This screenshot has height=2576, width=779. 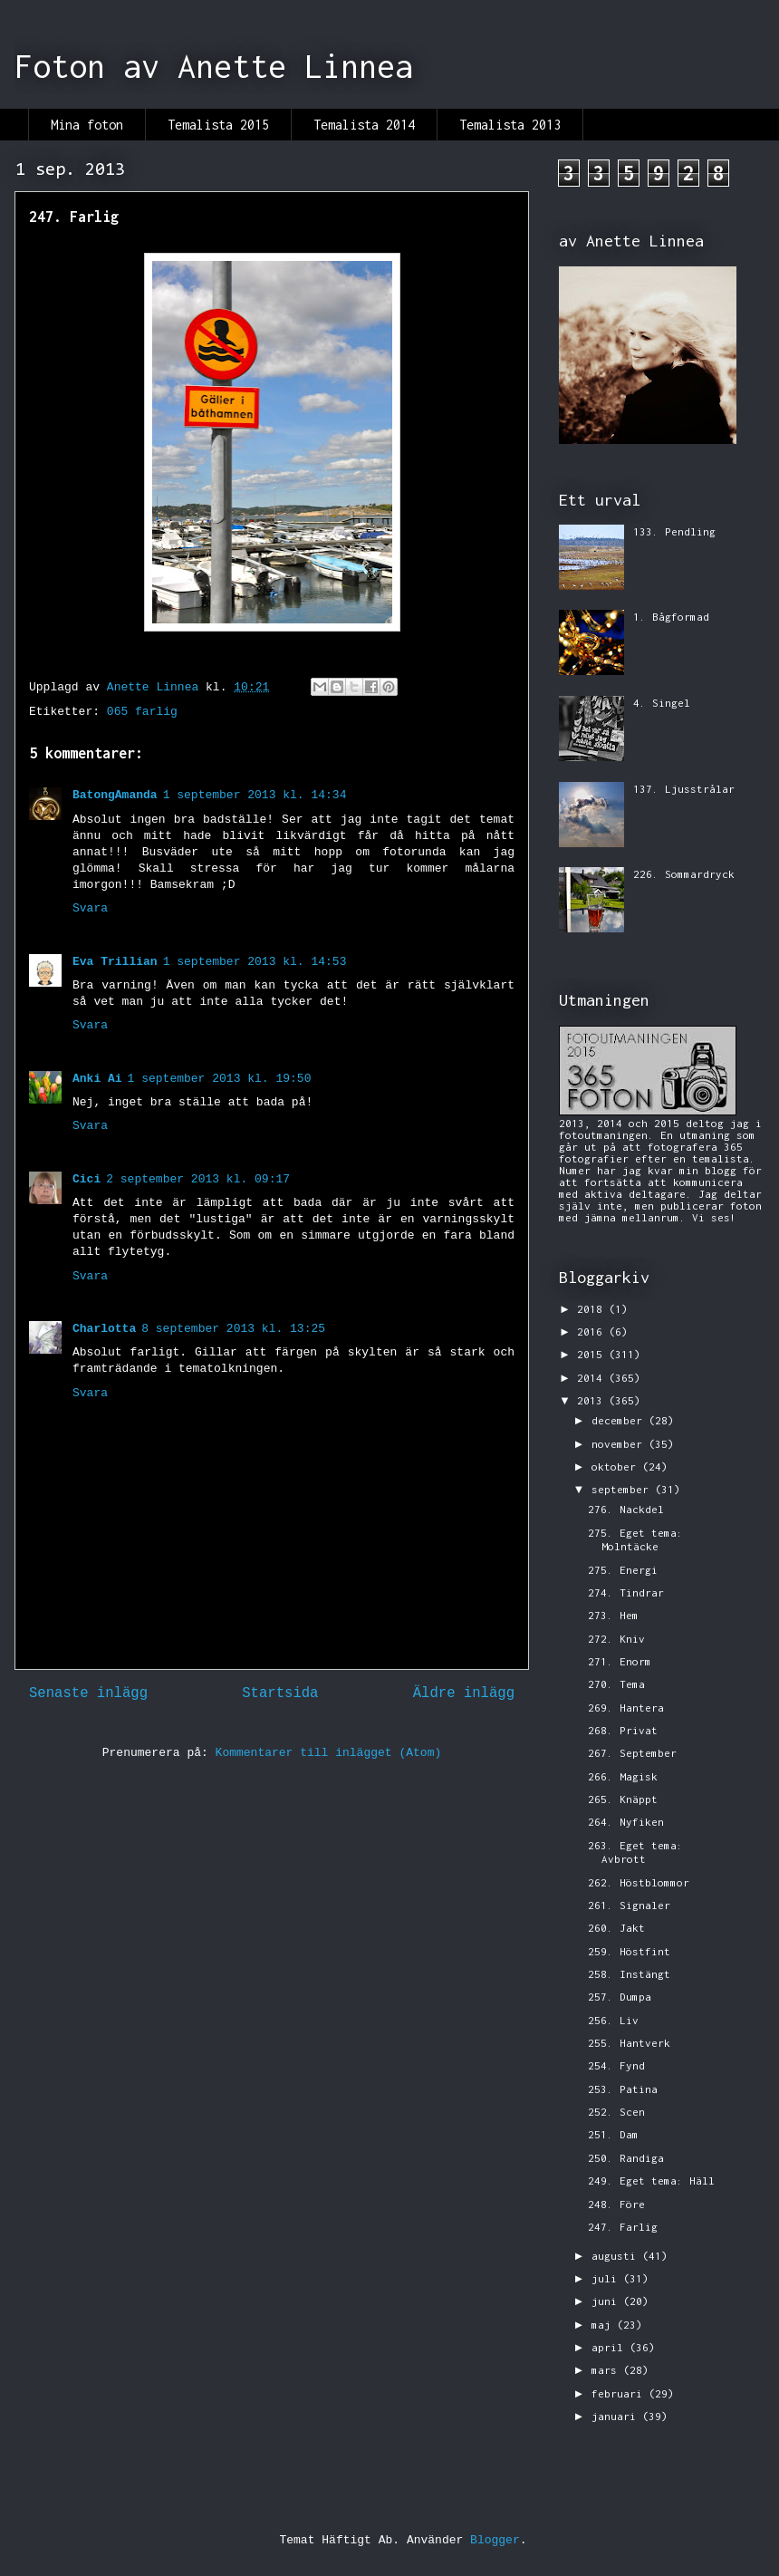 I want to click on 226. Sommardryck, so click(x=684, y=874).